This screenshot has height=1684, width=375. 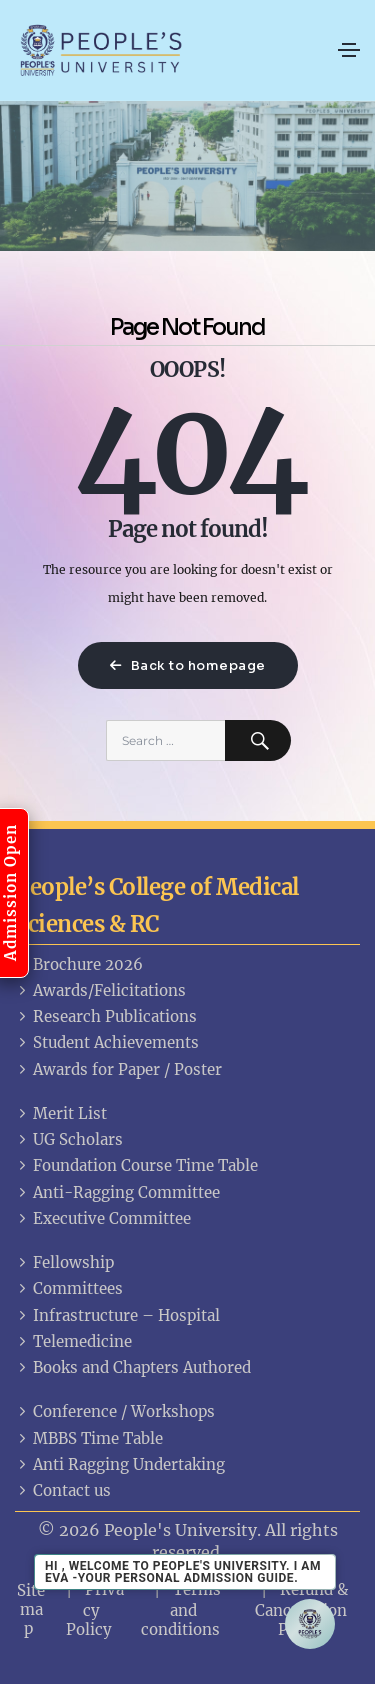 I want to click on Brochure 2026, so click(x=79, y=964).